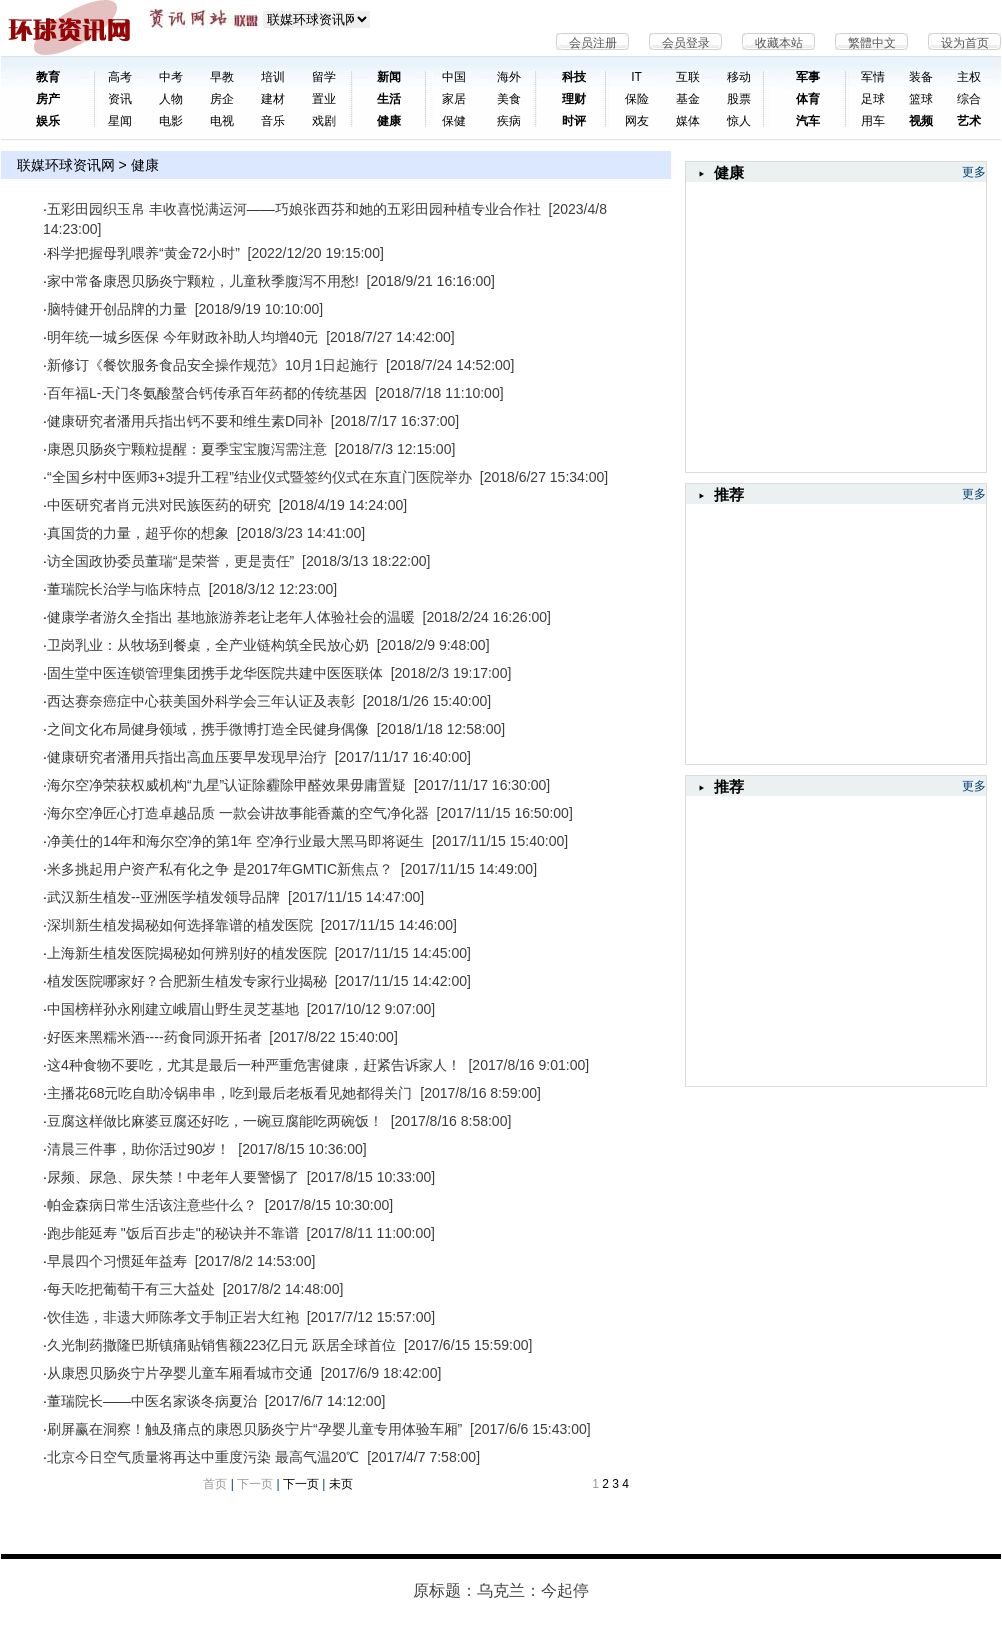 The height and width of the screenshot is (1636, 1002). What do you see at coordinates (187, 953) in the screenshot?
I see `上海新生植发医院揭秘如何辨别好的植发医院` at bounding box center [187, 953].